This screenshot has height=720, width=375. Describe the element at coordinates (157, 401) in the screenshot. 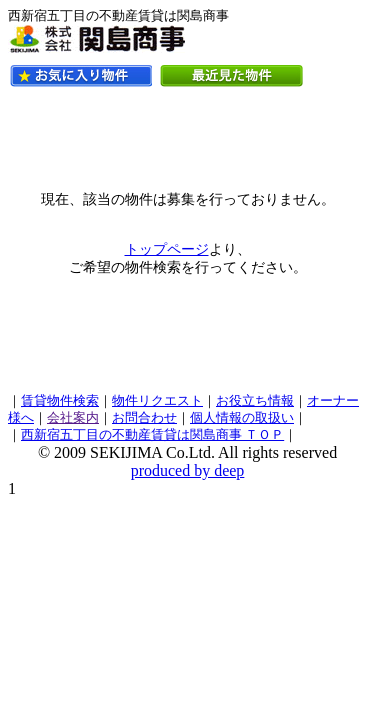

I see `物件リクエスト` at that location.